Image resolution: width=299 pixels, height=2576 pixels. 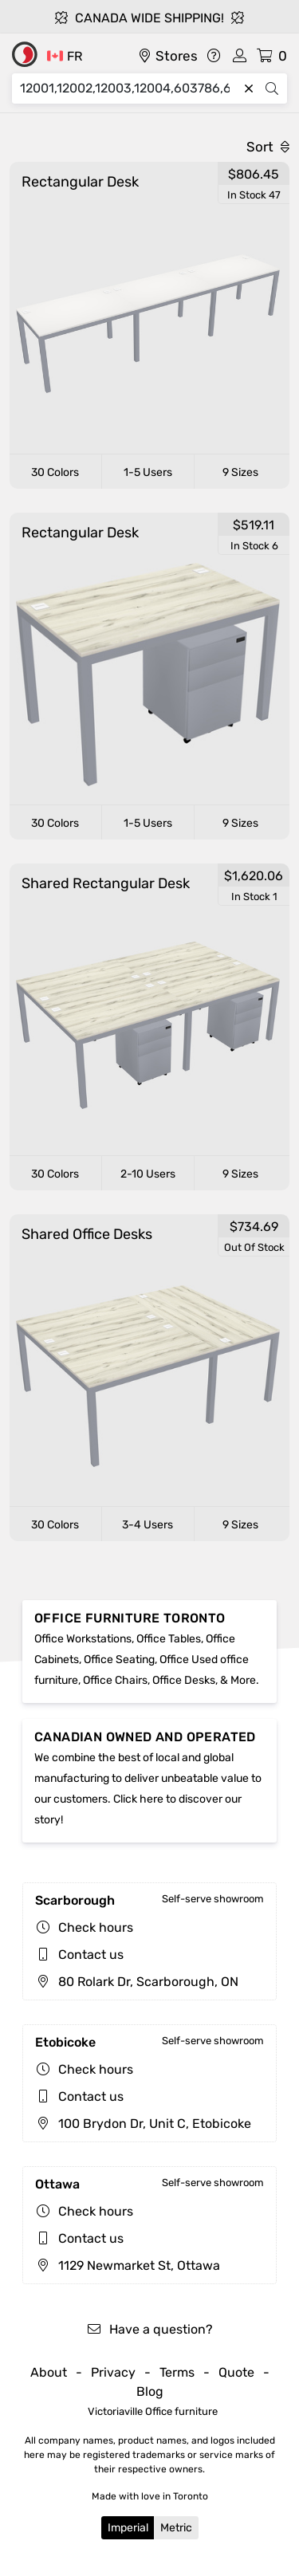 What do you see at coordinates (113, 2372) in the screenshot?
I see `Privacy` at bounding box center [113, 2372].